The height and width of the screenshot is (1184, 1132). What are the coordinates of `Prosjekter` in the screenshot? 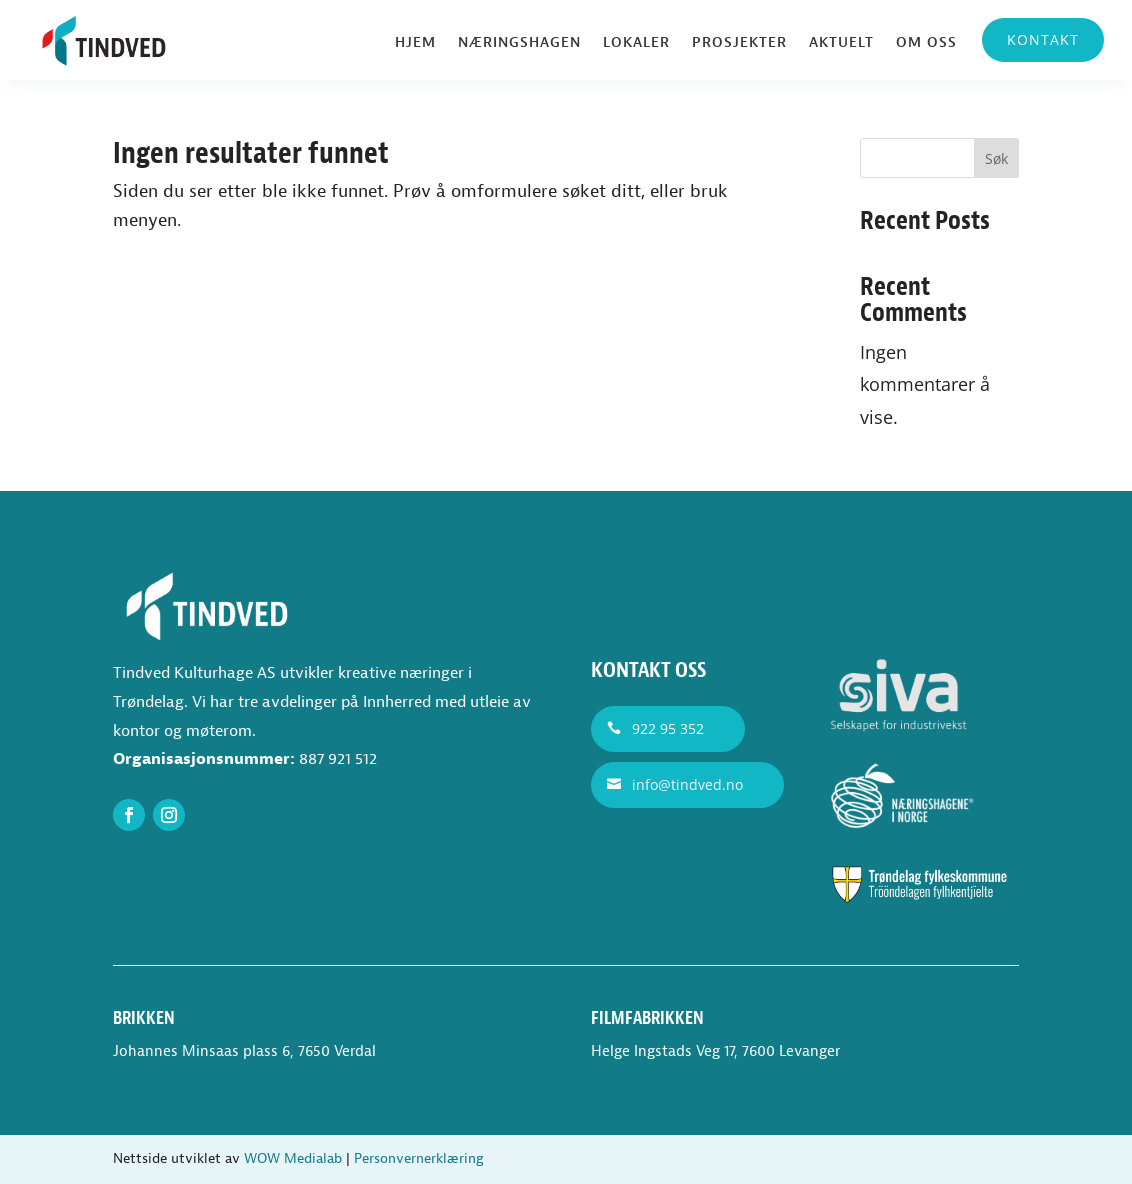 It's located at (739, 43).